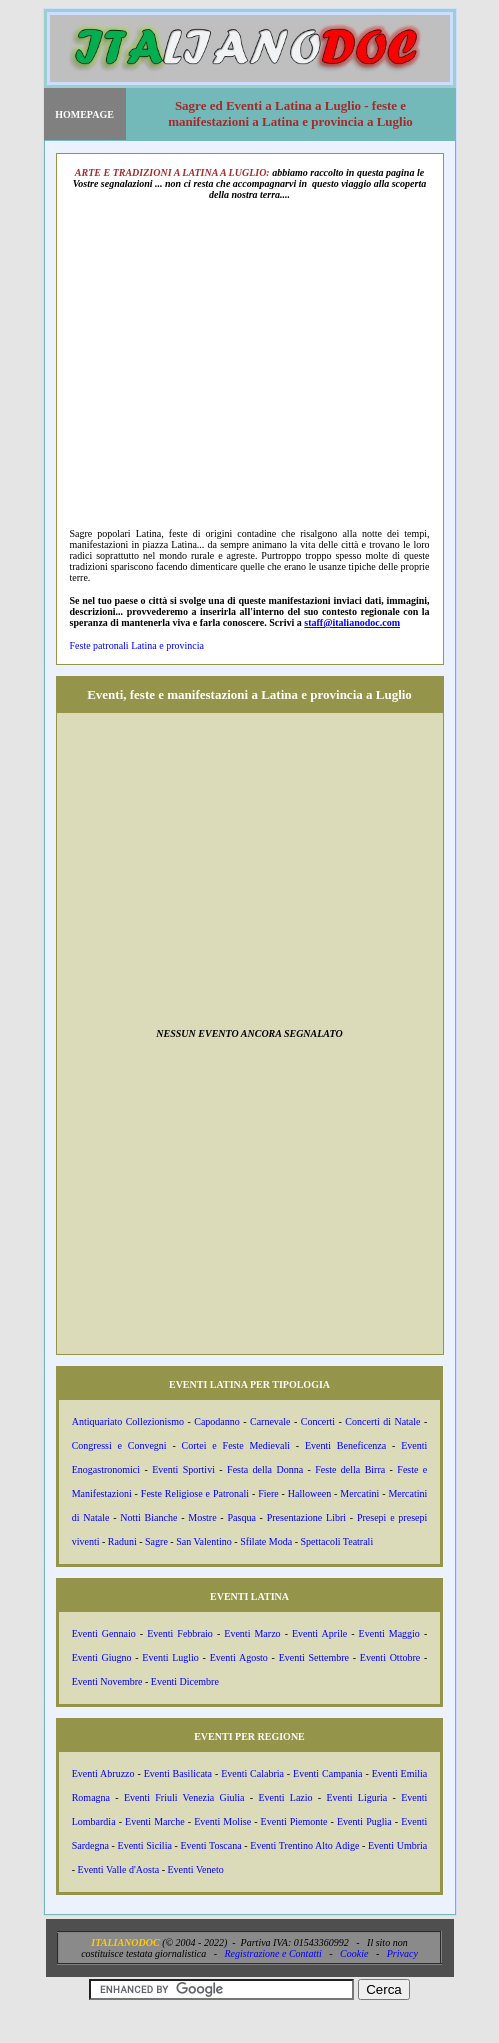  What do you see at coordinates (104, 1633) in the screenshot?
I see `Eventi Gennaio` at bounding box center [104, 1633].